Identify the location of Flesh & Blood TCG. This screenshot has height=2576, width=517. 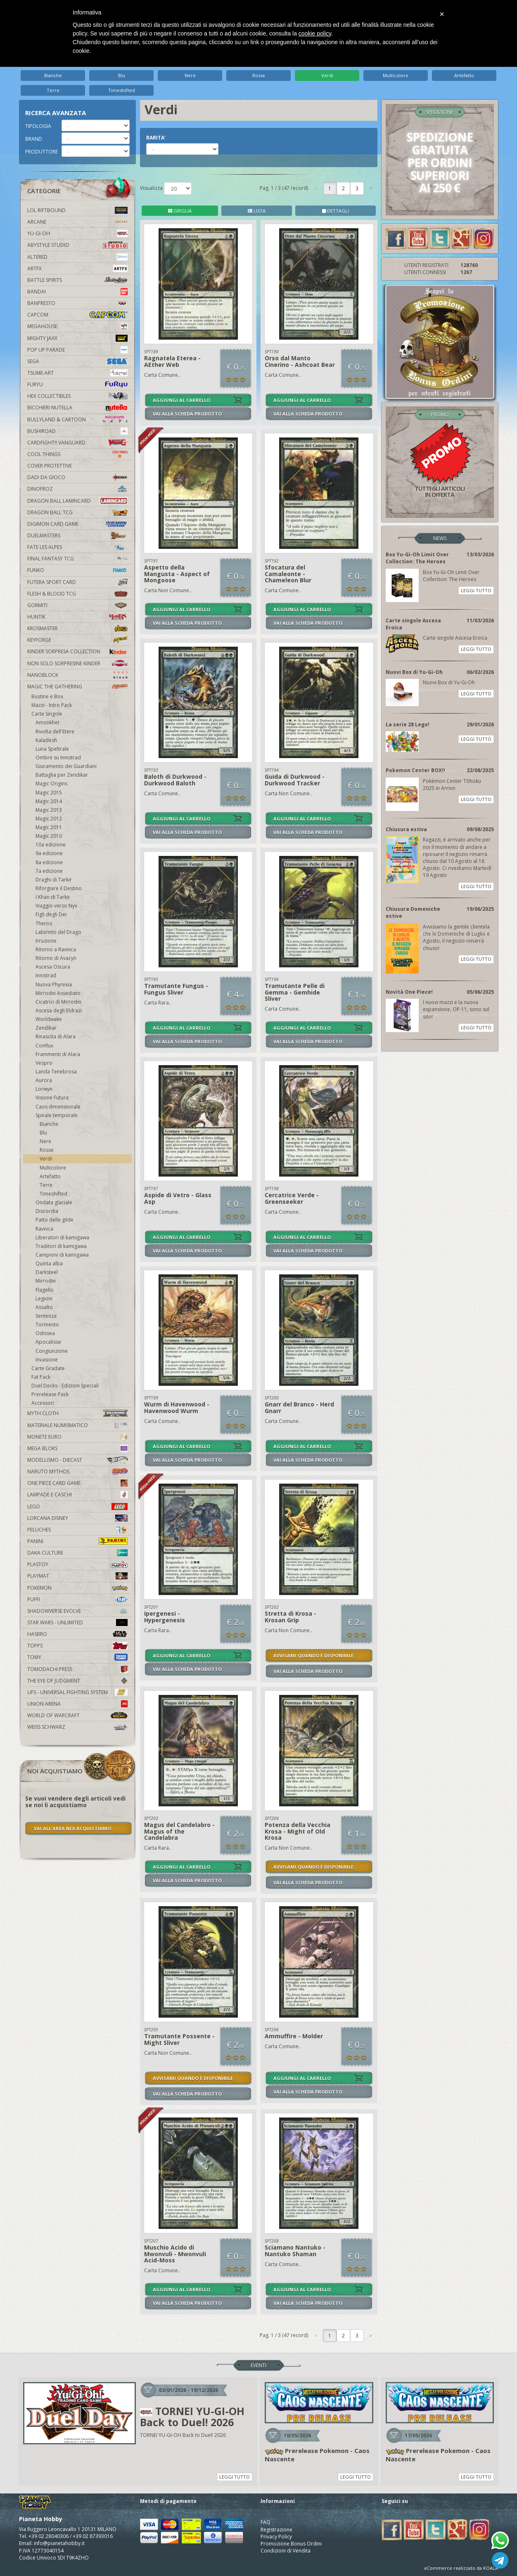
(77, 593).